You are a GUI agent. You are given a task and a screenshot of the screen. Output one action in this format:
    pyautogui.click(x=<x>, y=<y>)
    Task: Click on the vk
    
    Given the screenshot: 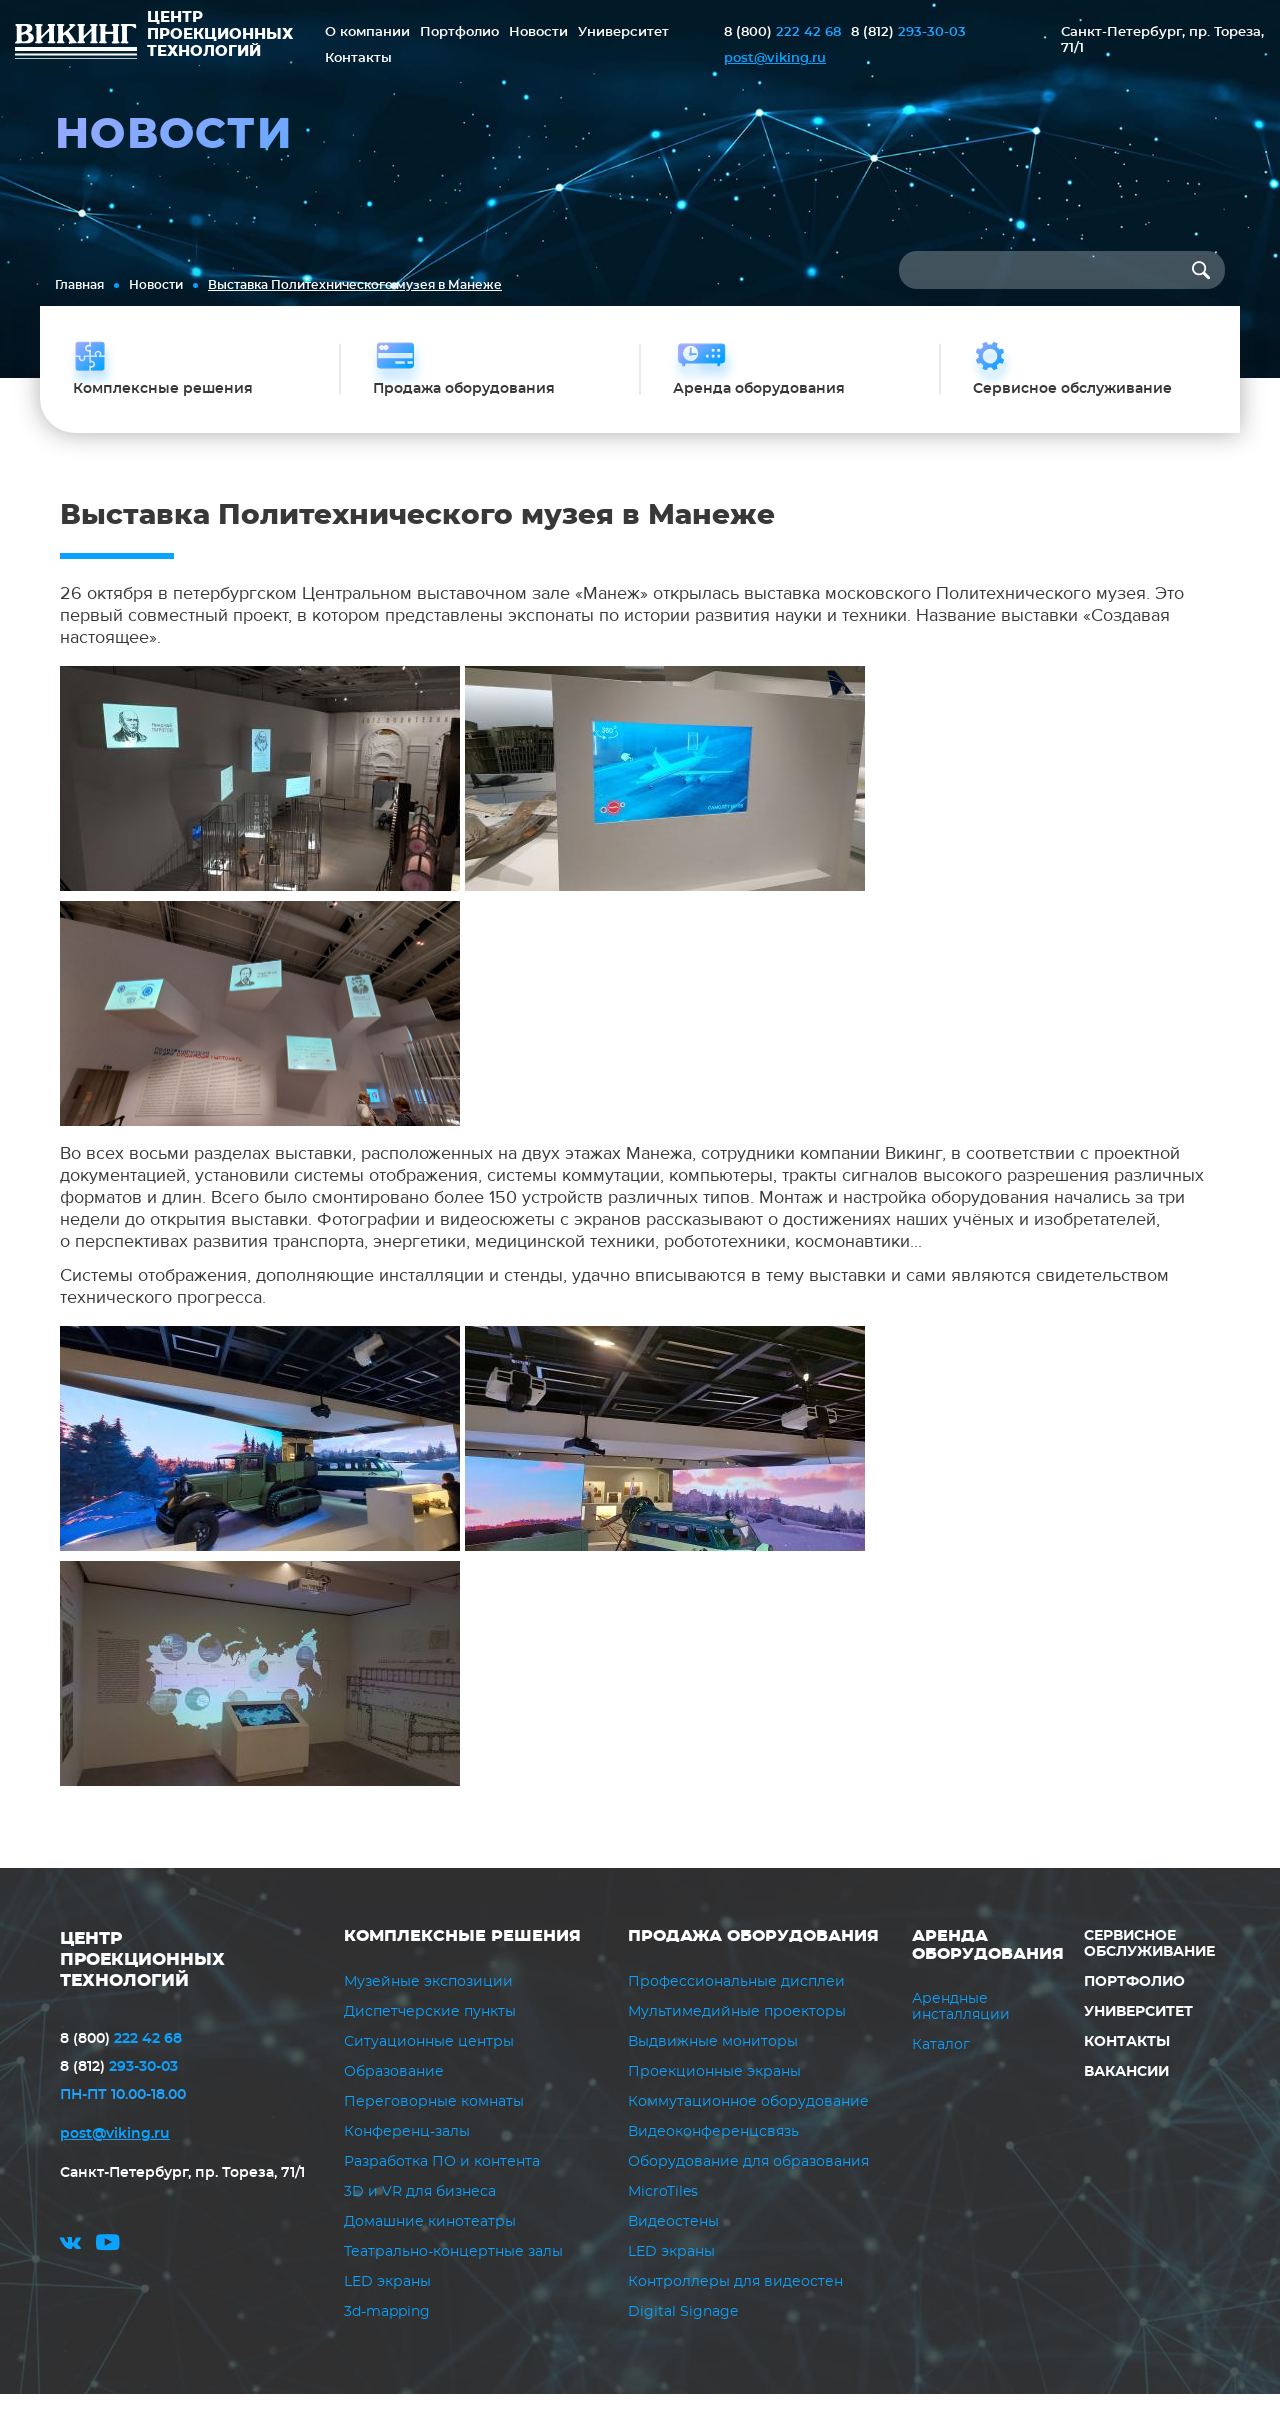 What is the action you would take?
    pyautogui.click(x=70, y=2264)
    